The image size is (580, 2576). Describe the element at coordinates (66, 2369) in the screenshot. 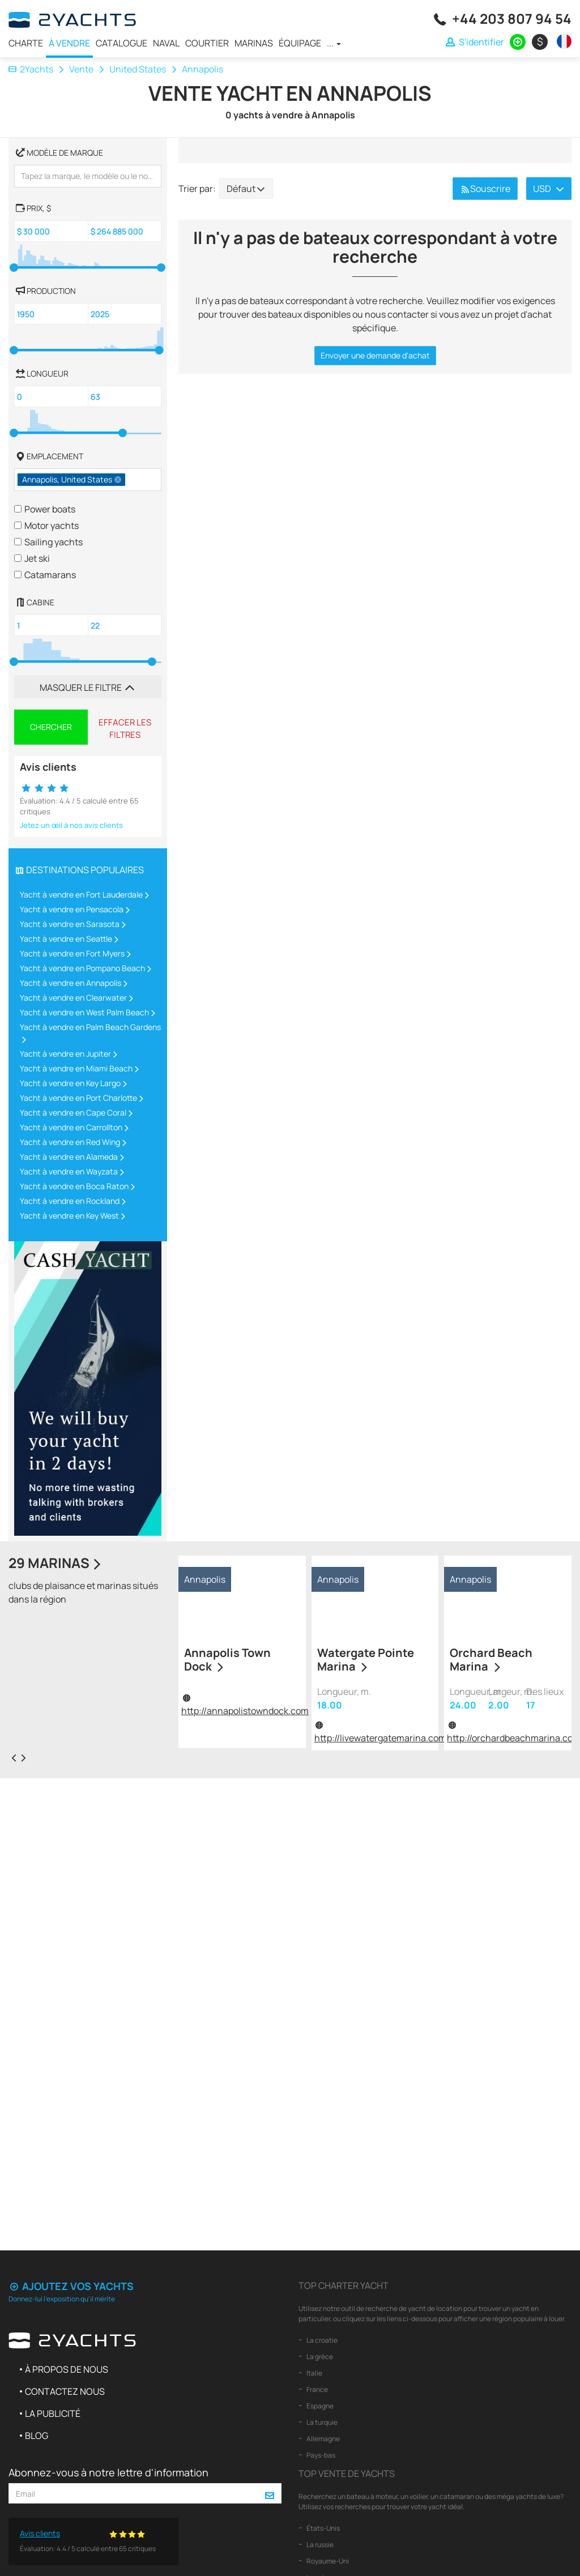

I see `À propos de nous` at that location.